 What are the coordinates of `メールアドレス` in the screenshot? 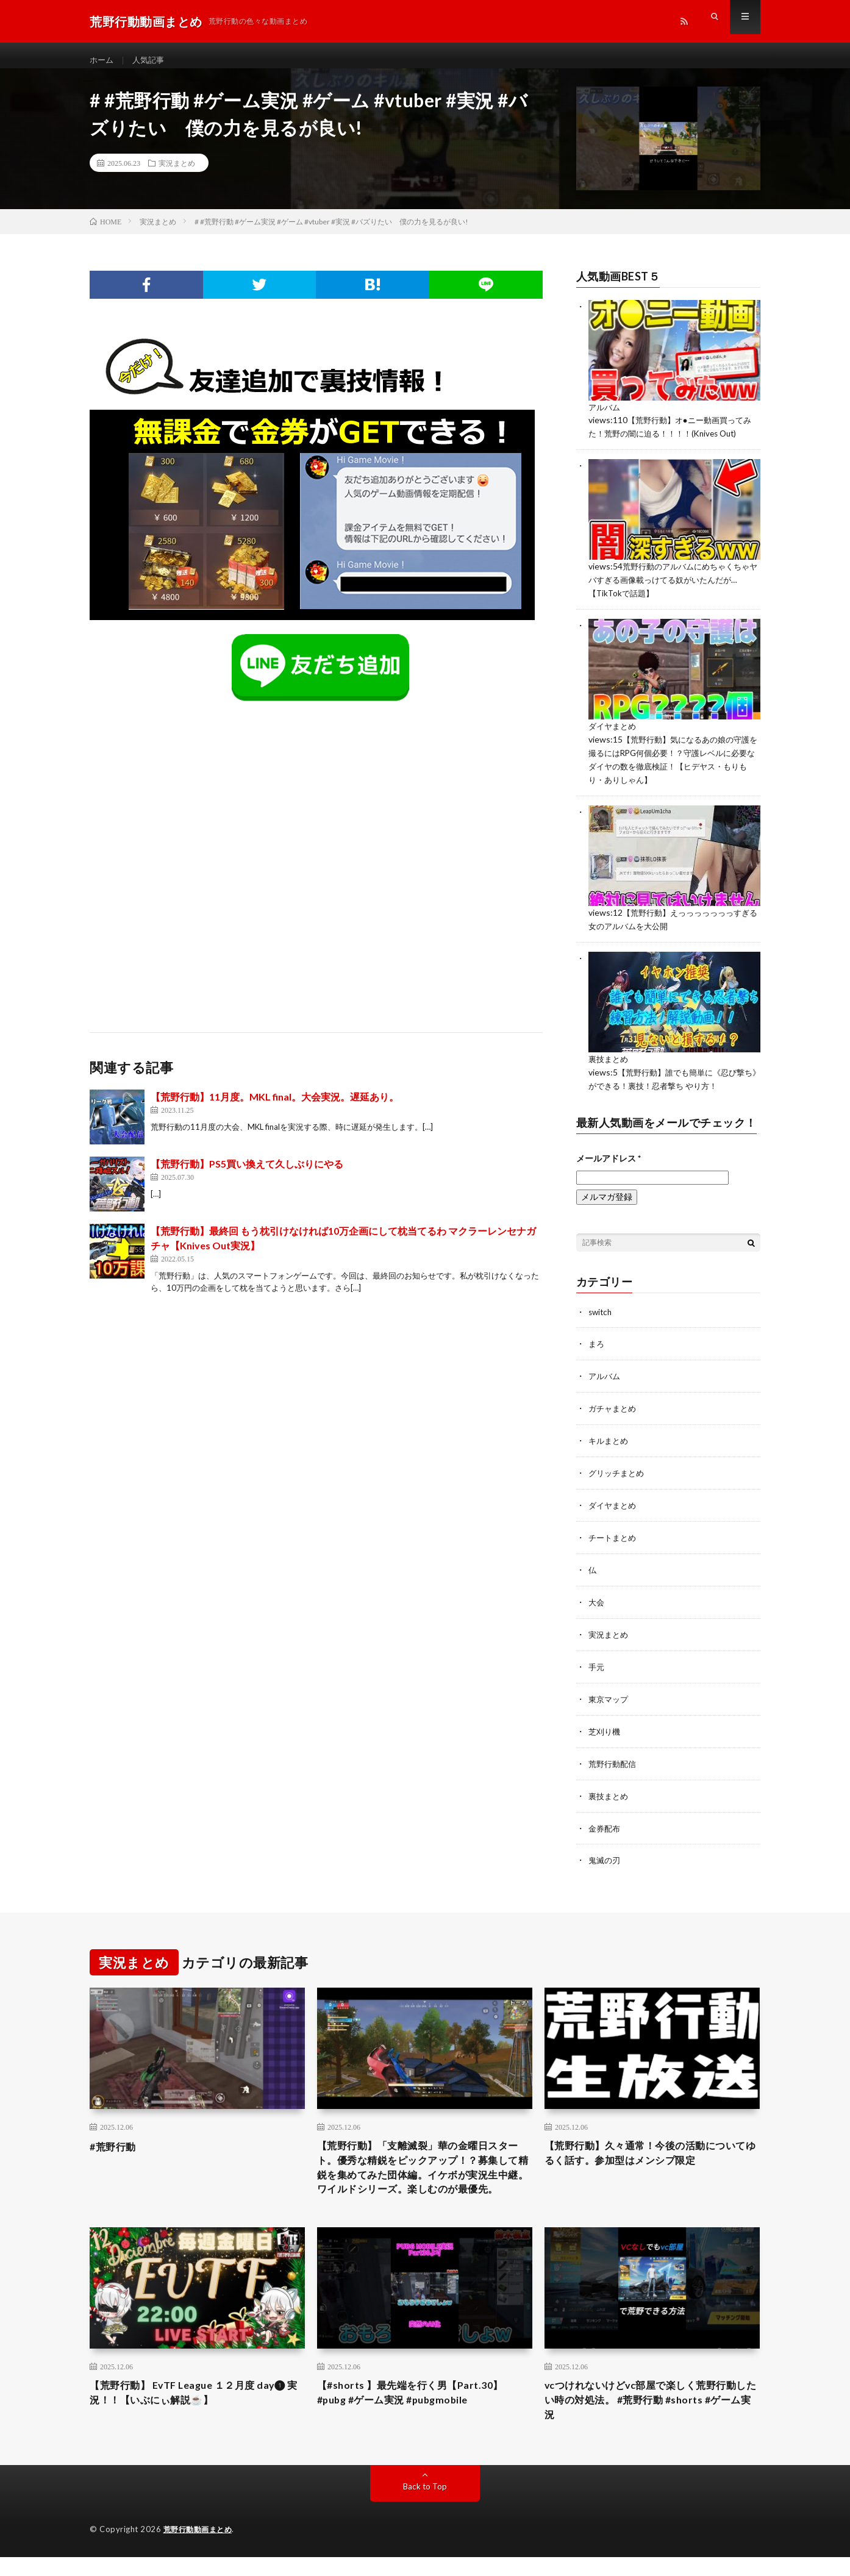 It's located at (608, 1159).